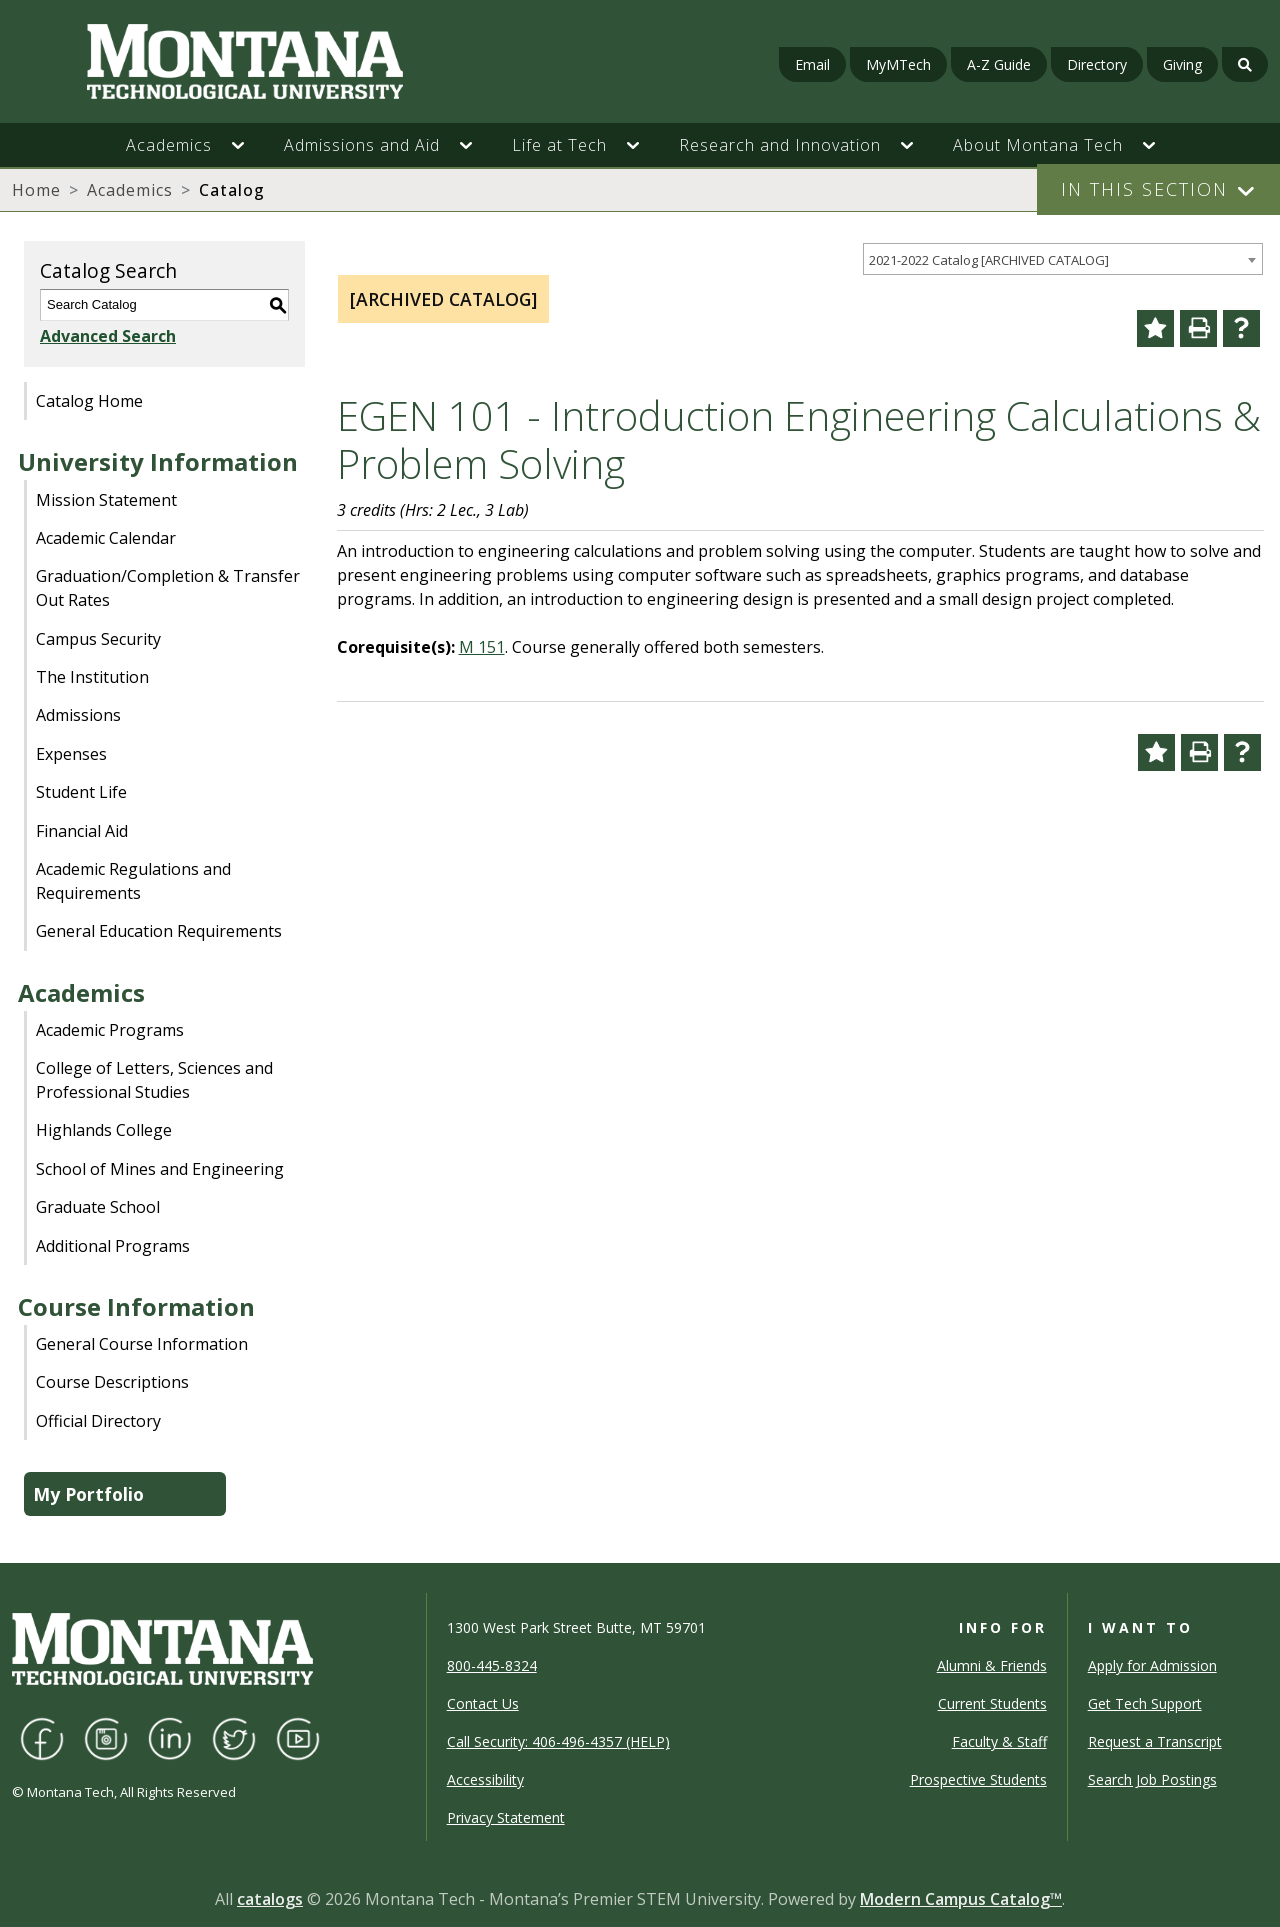  Describe the element at coordinates (112, 1382) in the screenshot. I see `Course Descriptions` at that location.